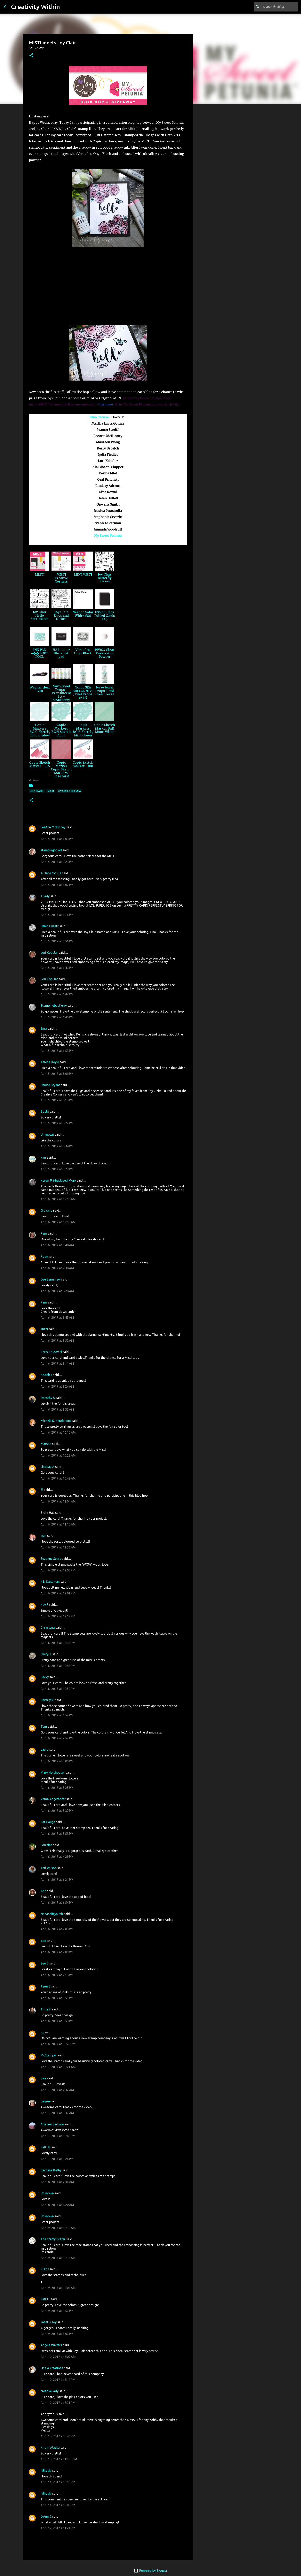  What do you see at coordinates (44, 1726) in the screenshot?
I see `Tam` at bounding box center [44, 1726].